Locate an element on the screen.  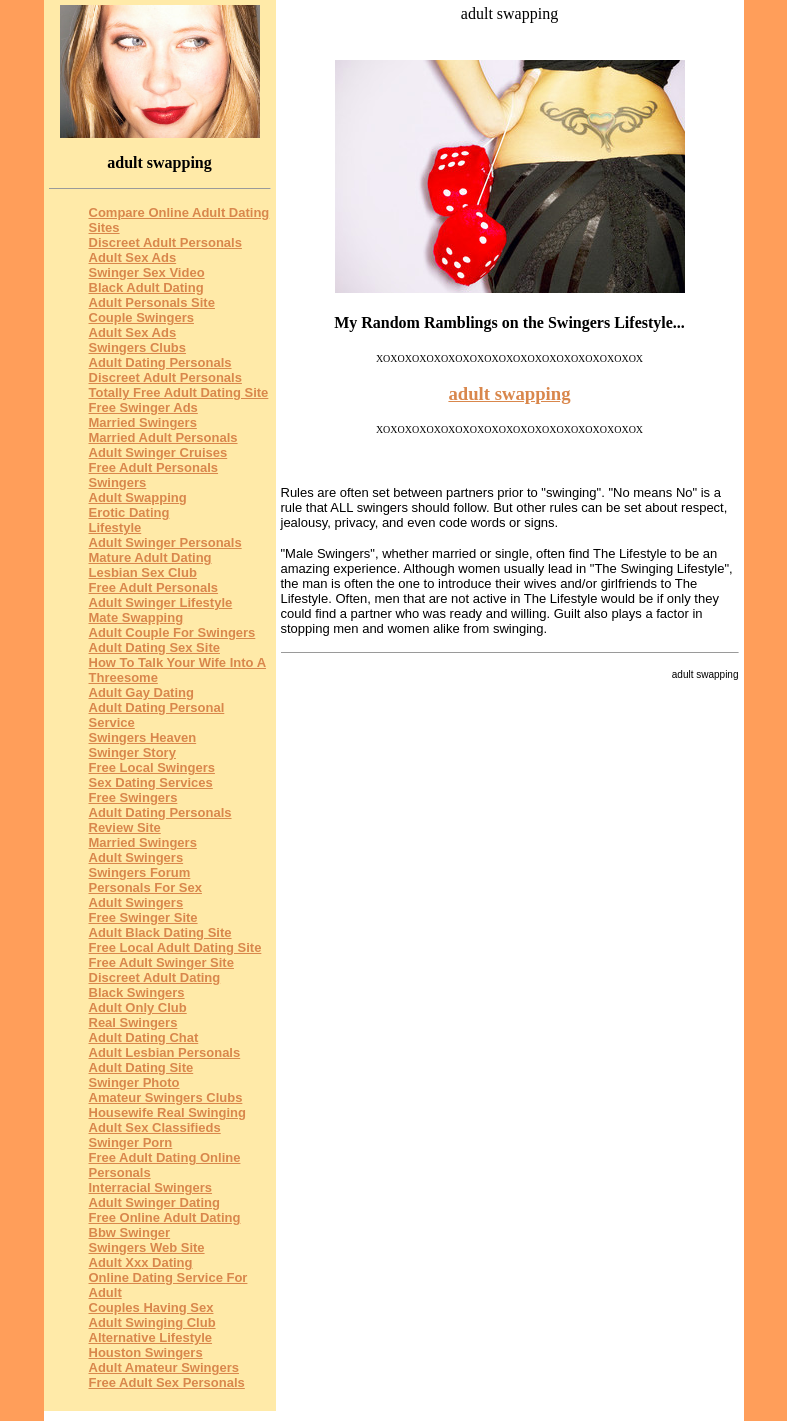
Swinger Photo is located at coordinates (134, 1082).